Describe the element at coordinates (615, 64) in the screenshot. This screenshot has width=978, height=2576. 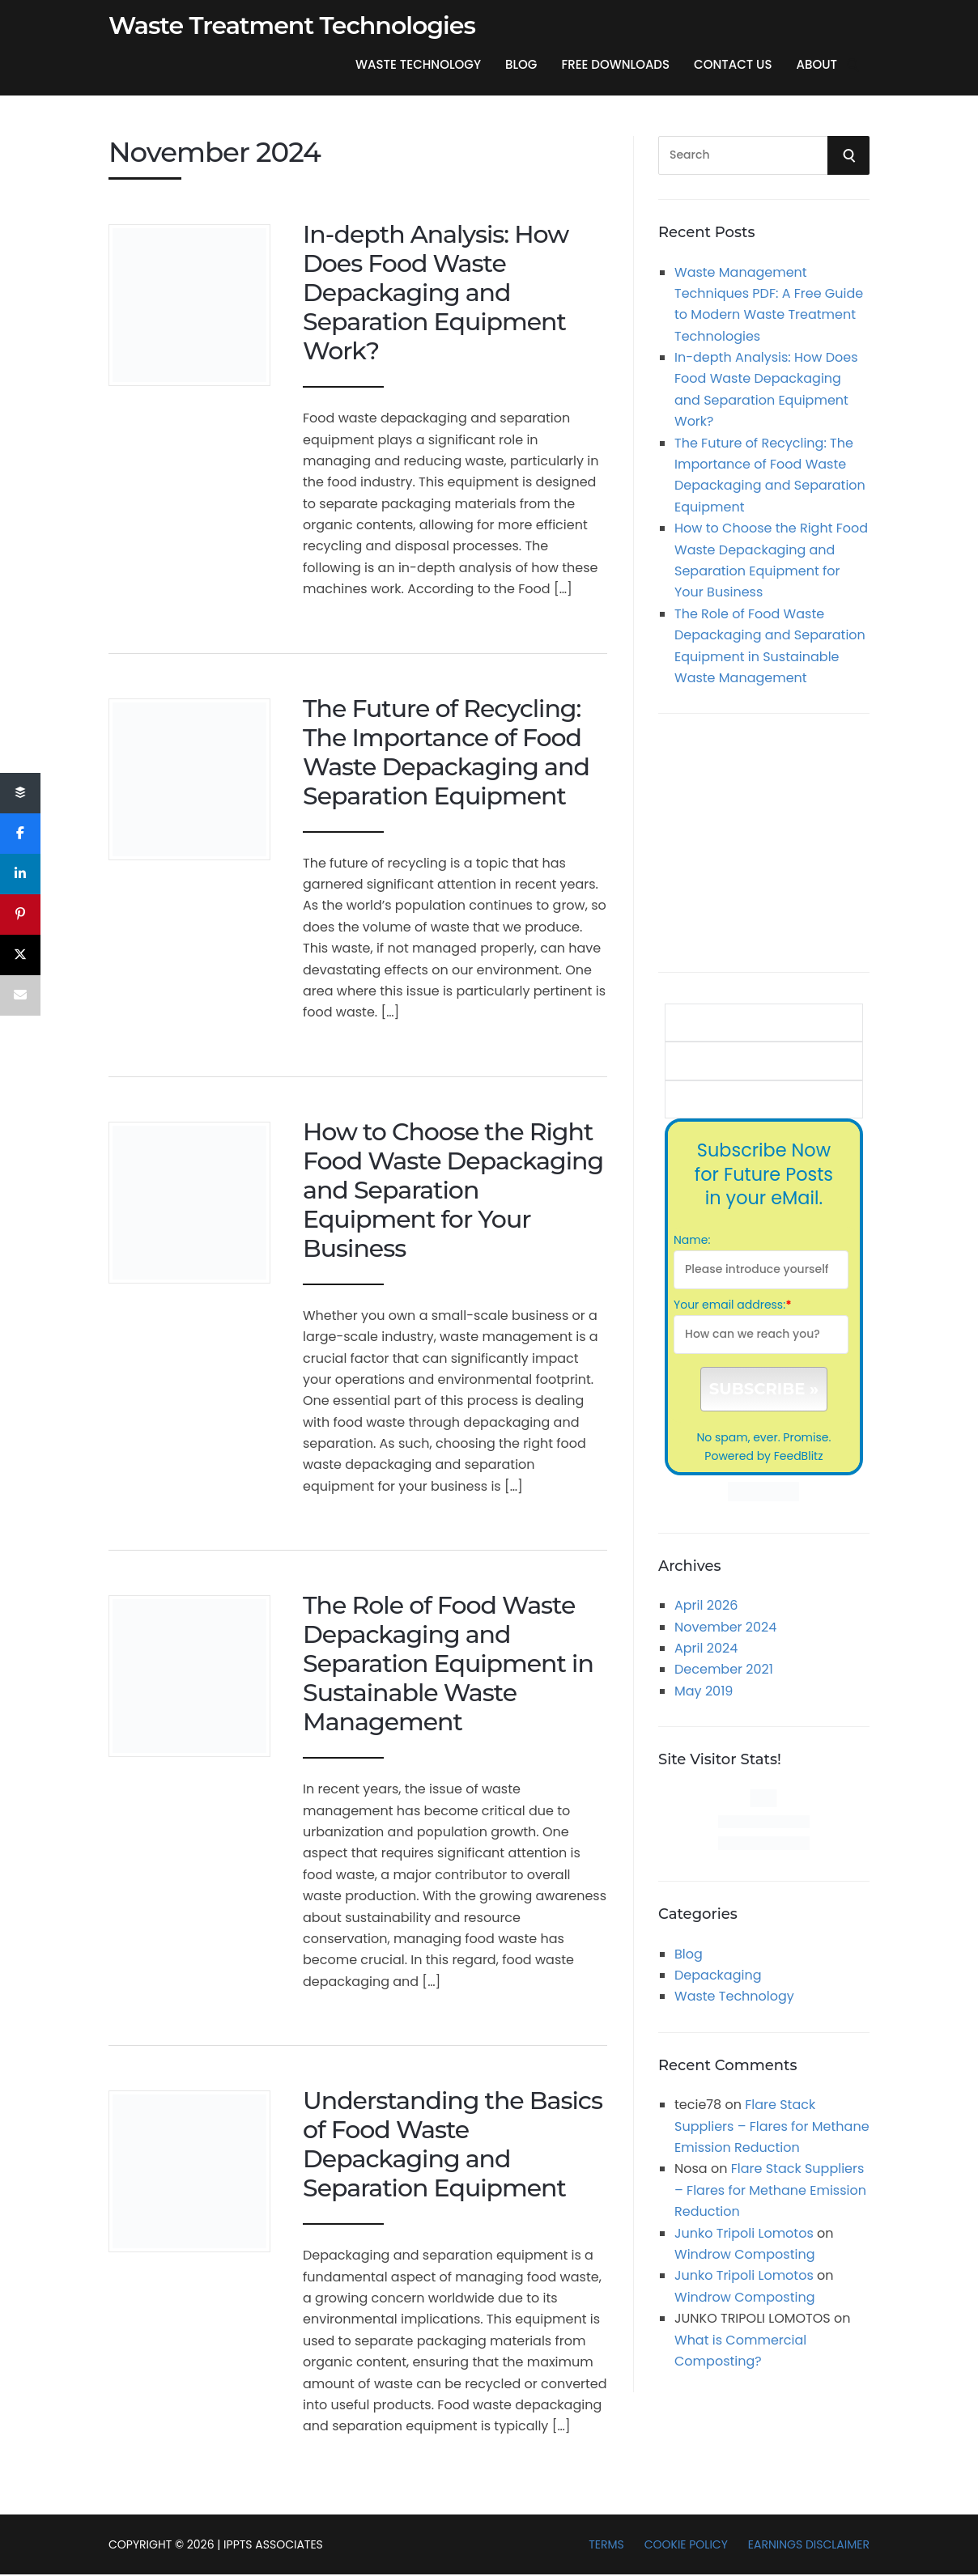
I see `Free Downloads` at that location.